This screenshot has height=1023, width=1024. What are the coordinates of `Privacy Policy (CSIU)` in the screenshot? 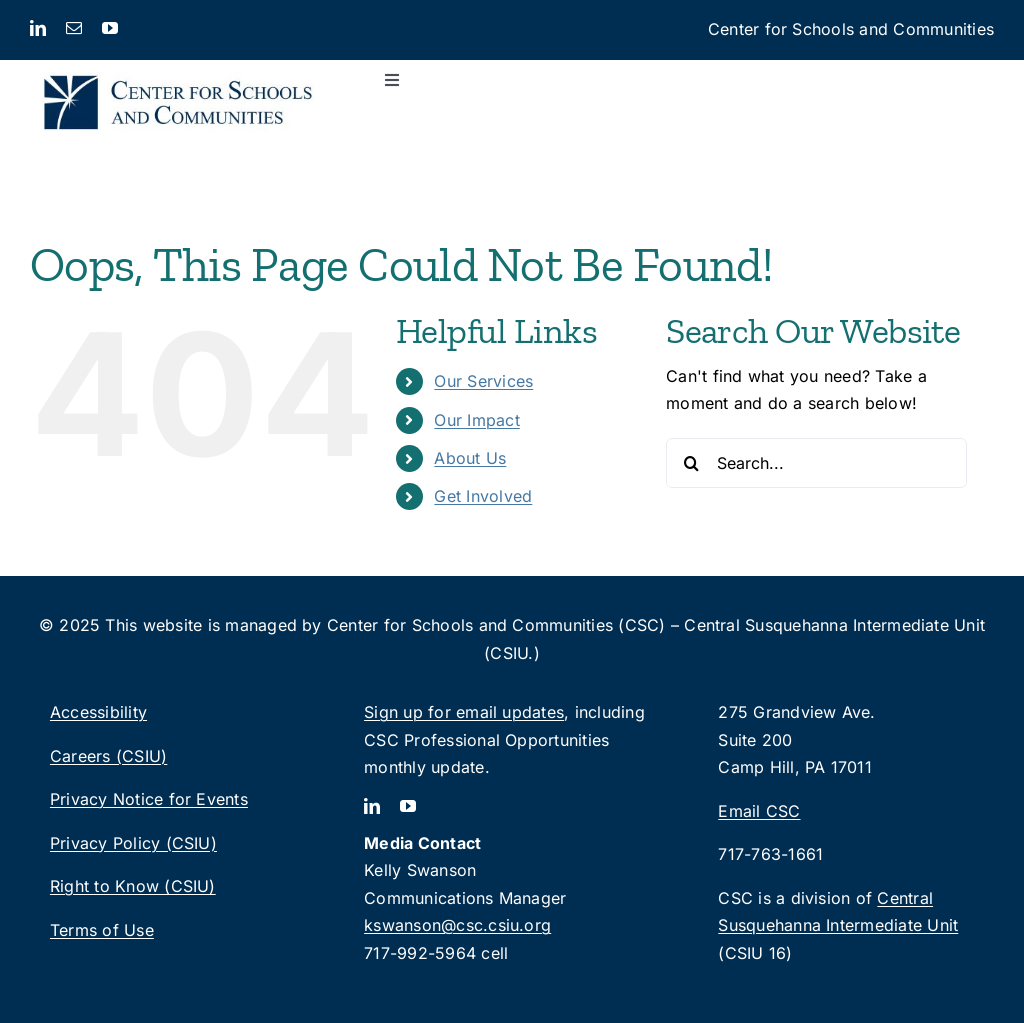 It's located at (133, 843).